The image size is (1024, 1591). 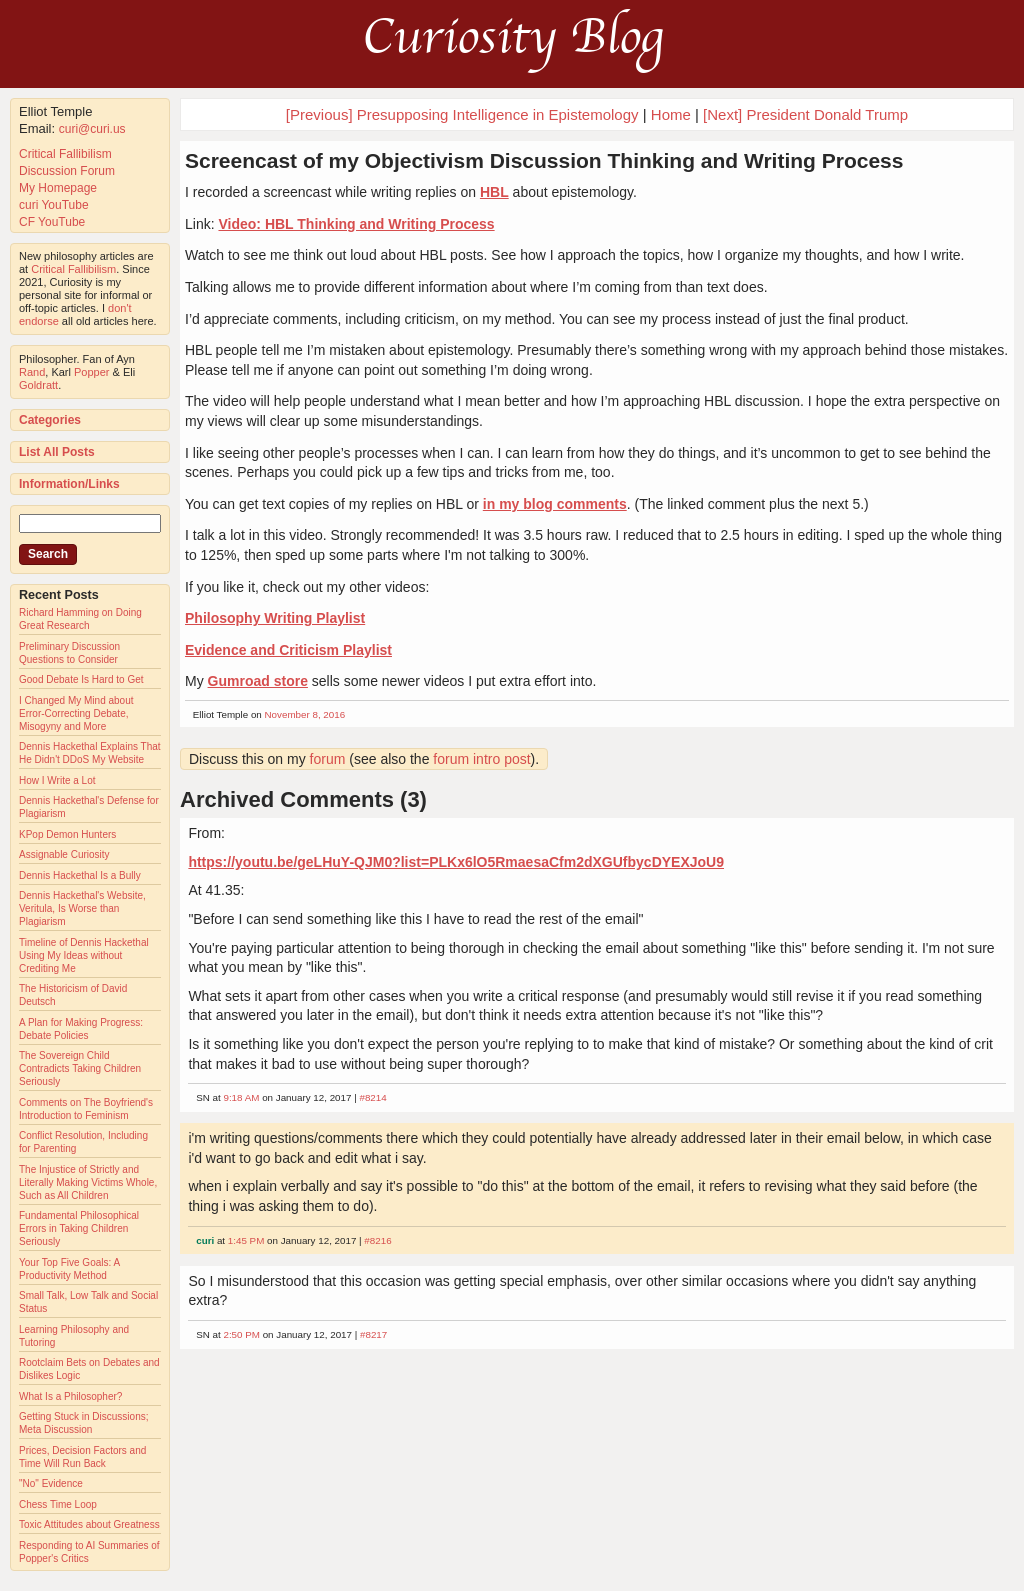 I want to click on HBL, so click(x=494, y=192).